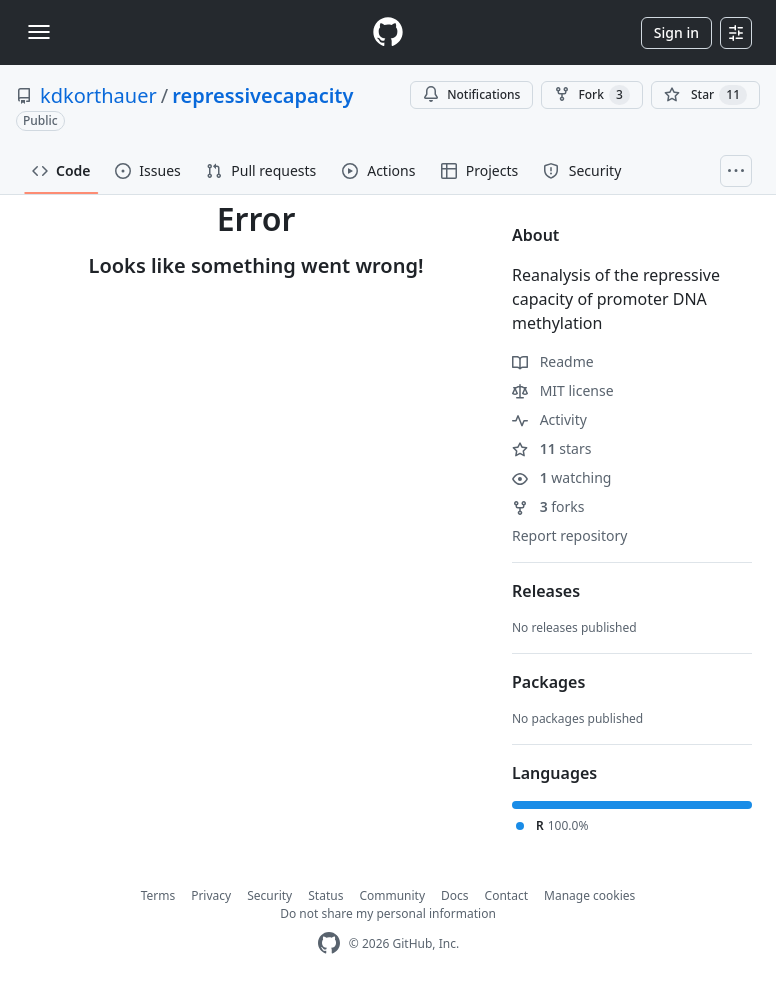 This screenshot has width=776, height=996. What do you see at coordinates (392, 895) in the screenshot?
I see `Community` at bounding box center [392, 895].